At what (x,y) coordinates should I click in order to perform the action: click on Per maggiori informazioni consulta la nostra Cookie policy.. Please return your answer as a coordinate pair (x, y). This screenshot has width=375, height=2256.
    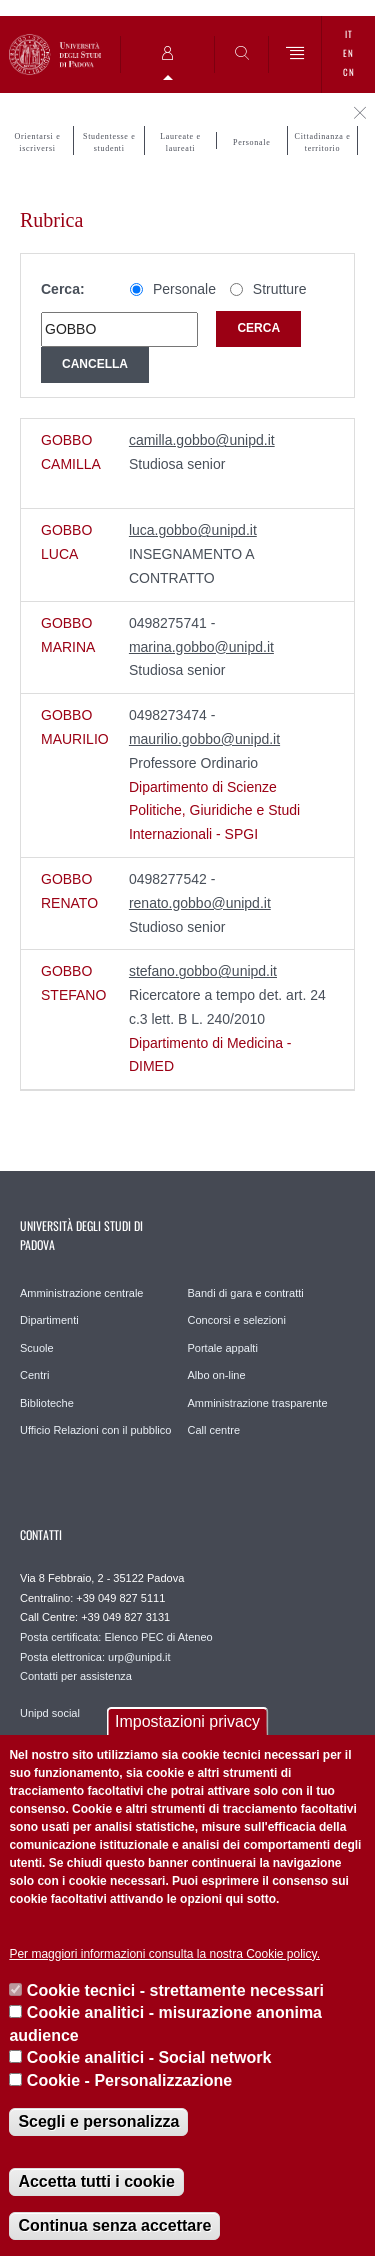
    Looking at the image, I should click on (164, 1954).